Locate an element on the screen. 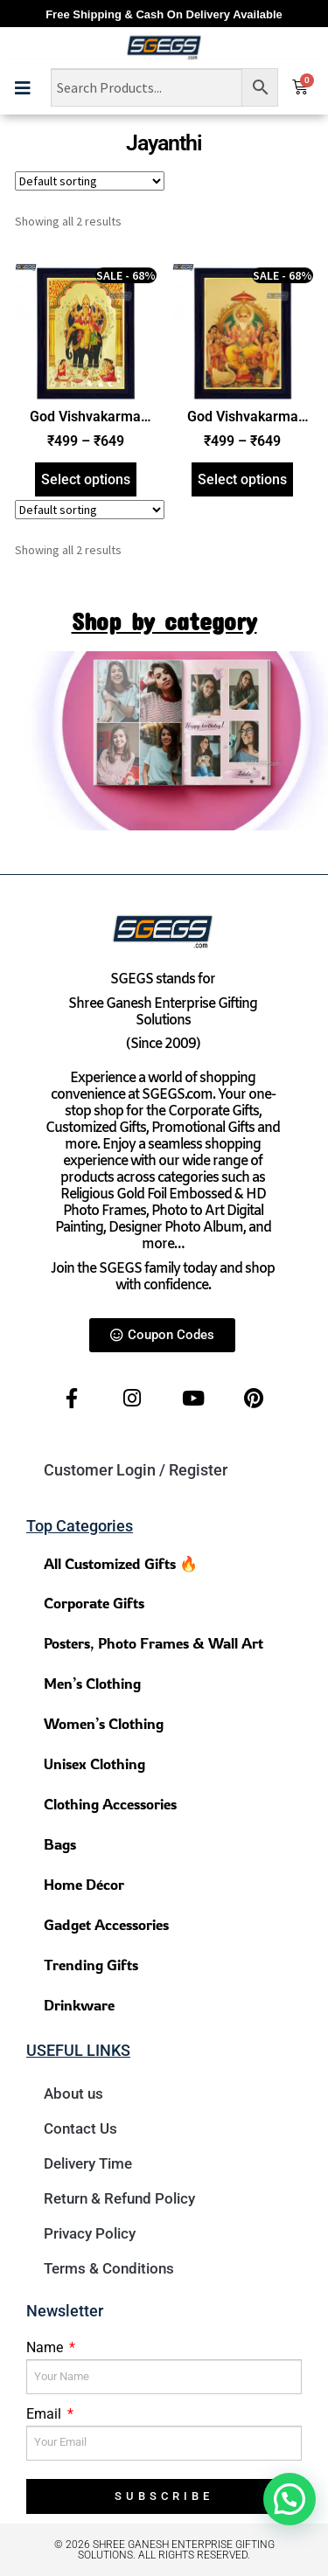 This screenshot has height=2576, width=328. Posters, Photo Frames & Wall Art is located at coordinates (153, 1643).